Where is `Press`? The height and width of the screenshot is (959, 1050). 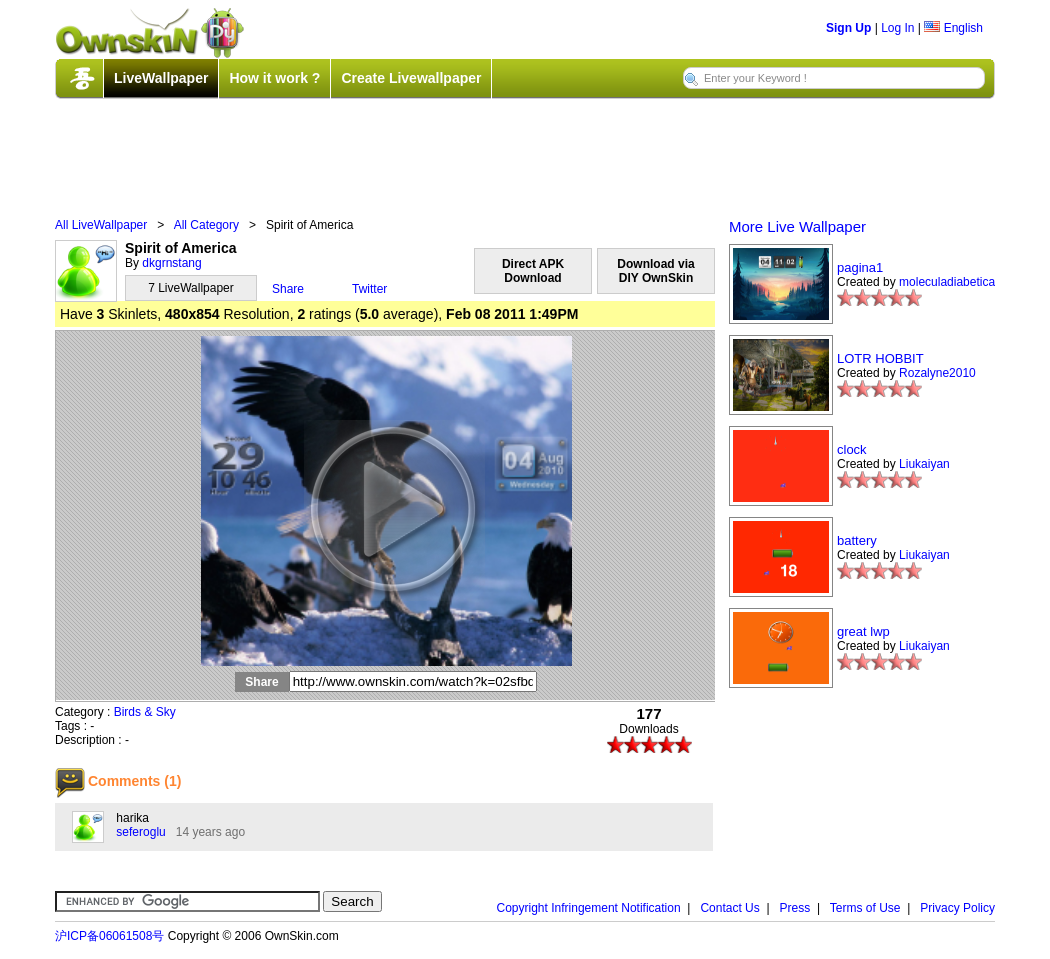 Press is located at coordinates (795, 908).